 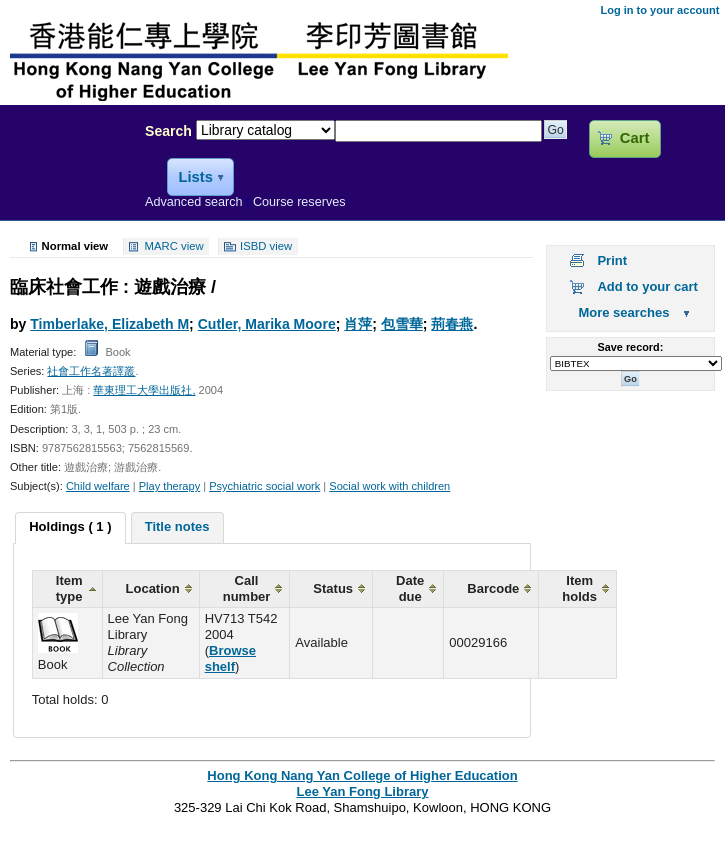 I want to click on MARC view, so click(x=174, y=247).